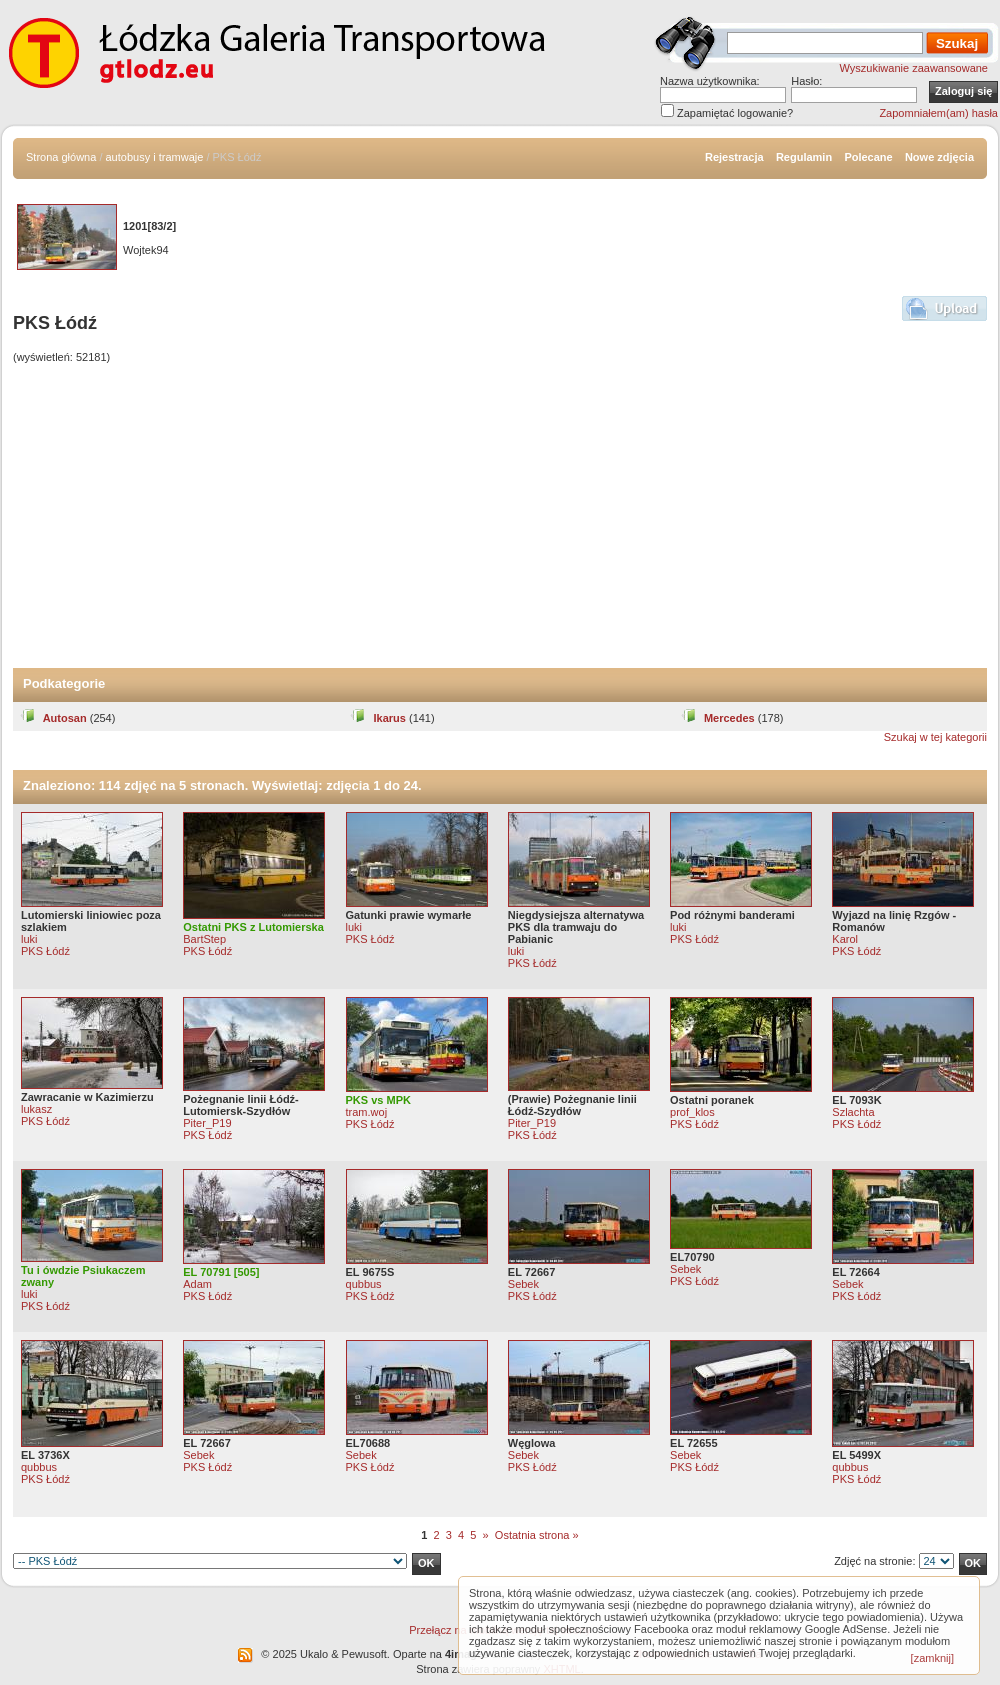  What do you see at coordinates (537, 1535) in the screenshot?
I see `Ostatnia strona »` at bounding box center [537, 1535].